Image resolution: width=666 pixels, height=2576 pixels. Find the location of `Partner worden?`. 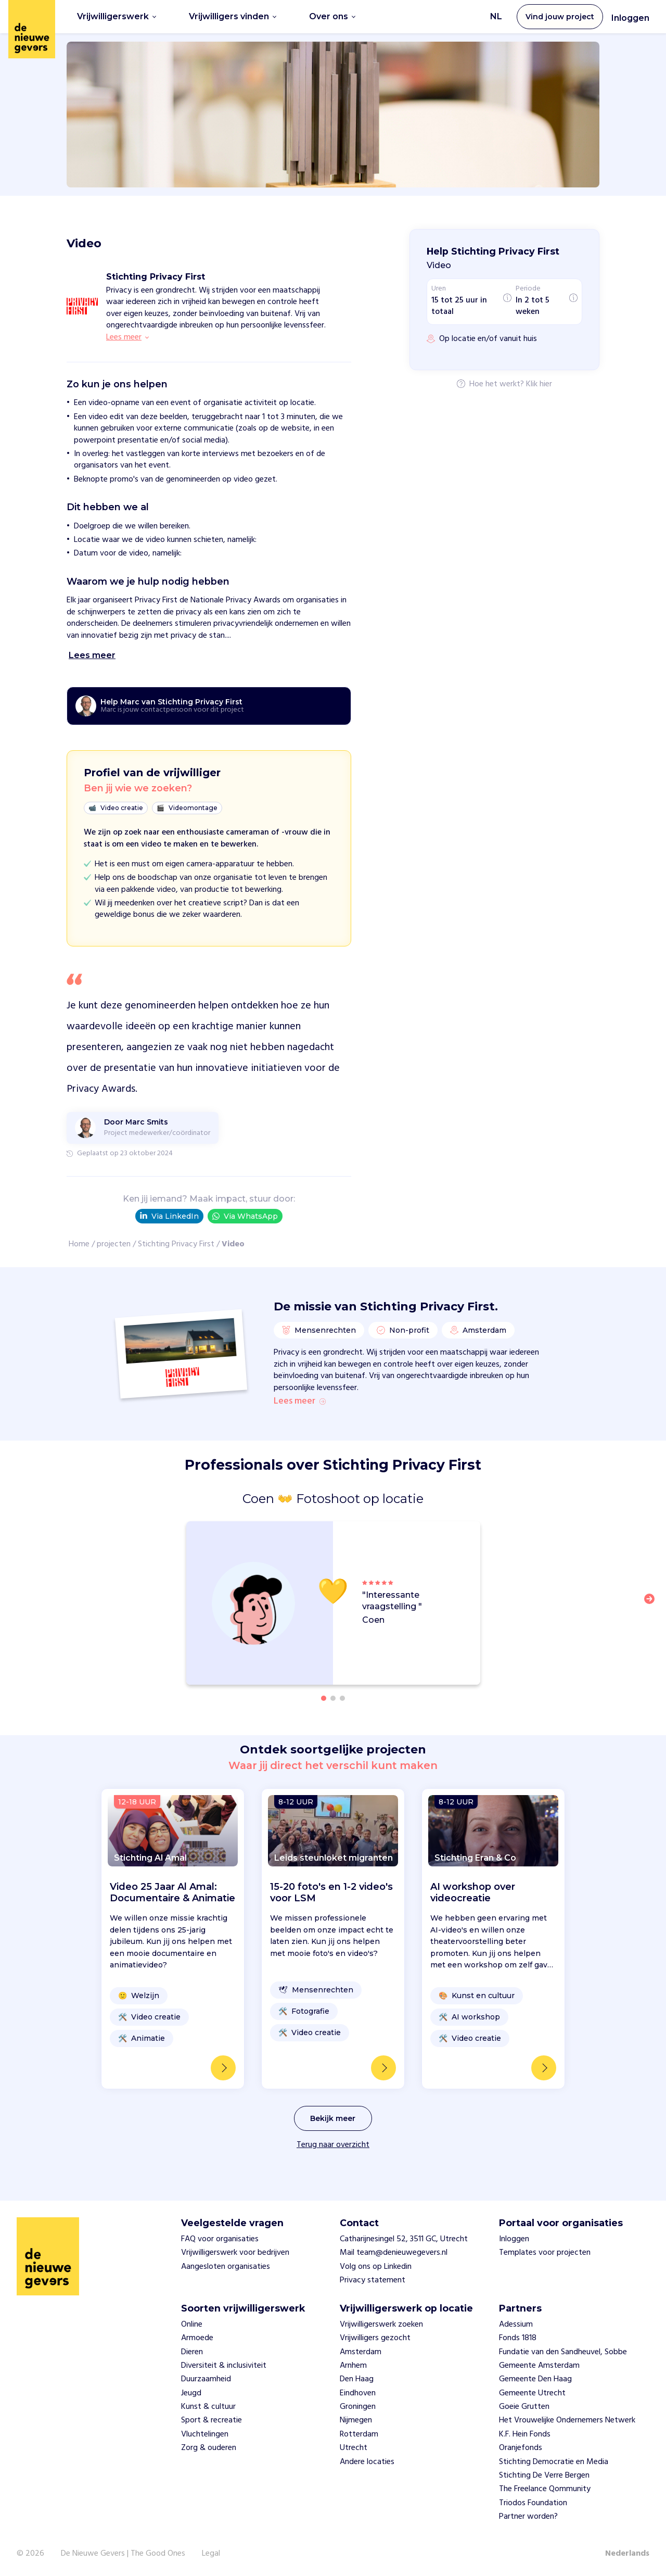

Partner worden? is located at coordinates (528, 2516).